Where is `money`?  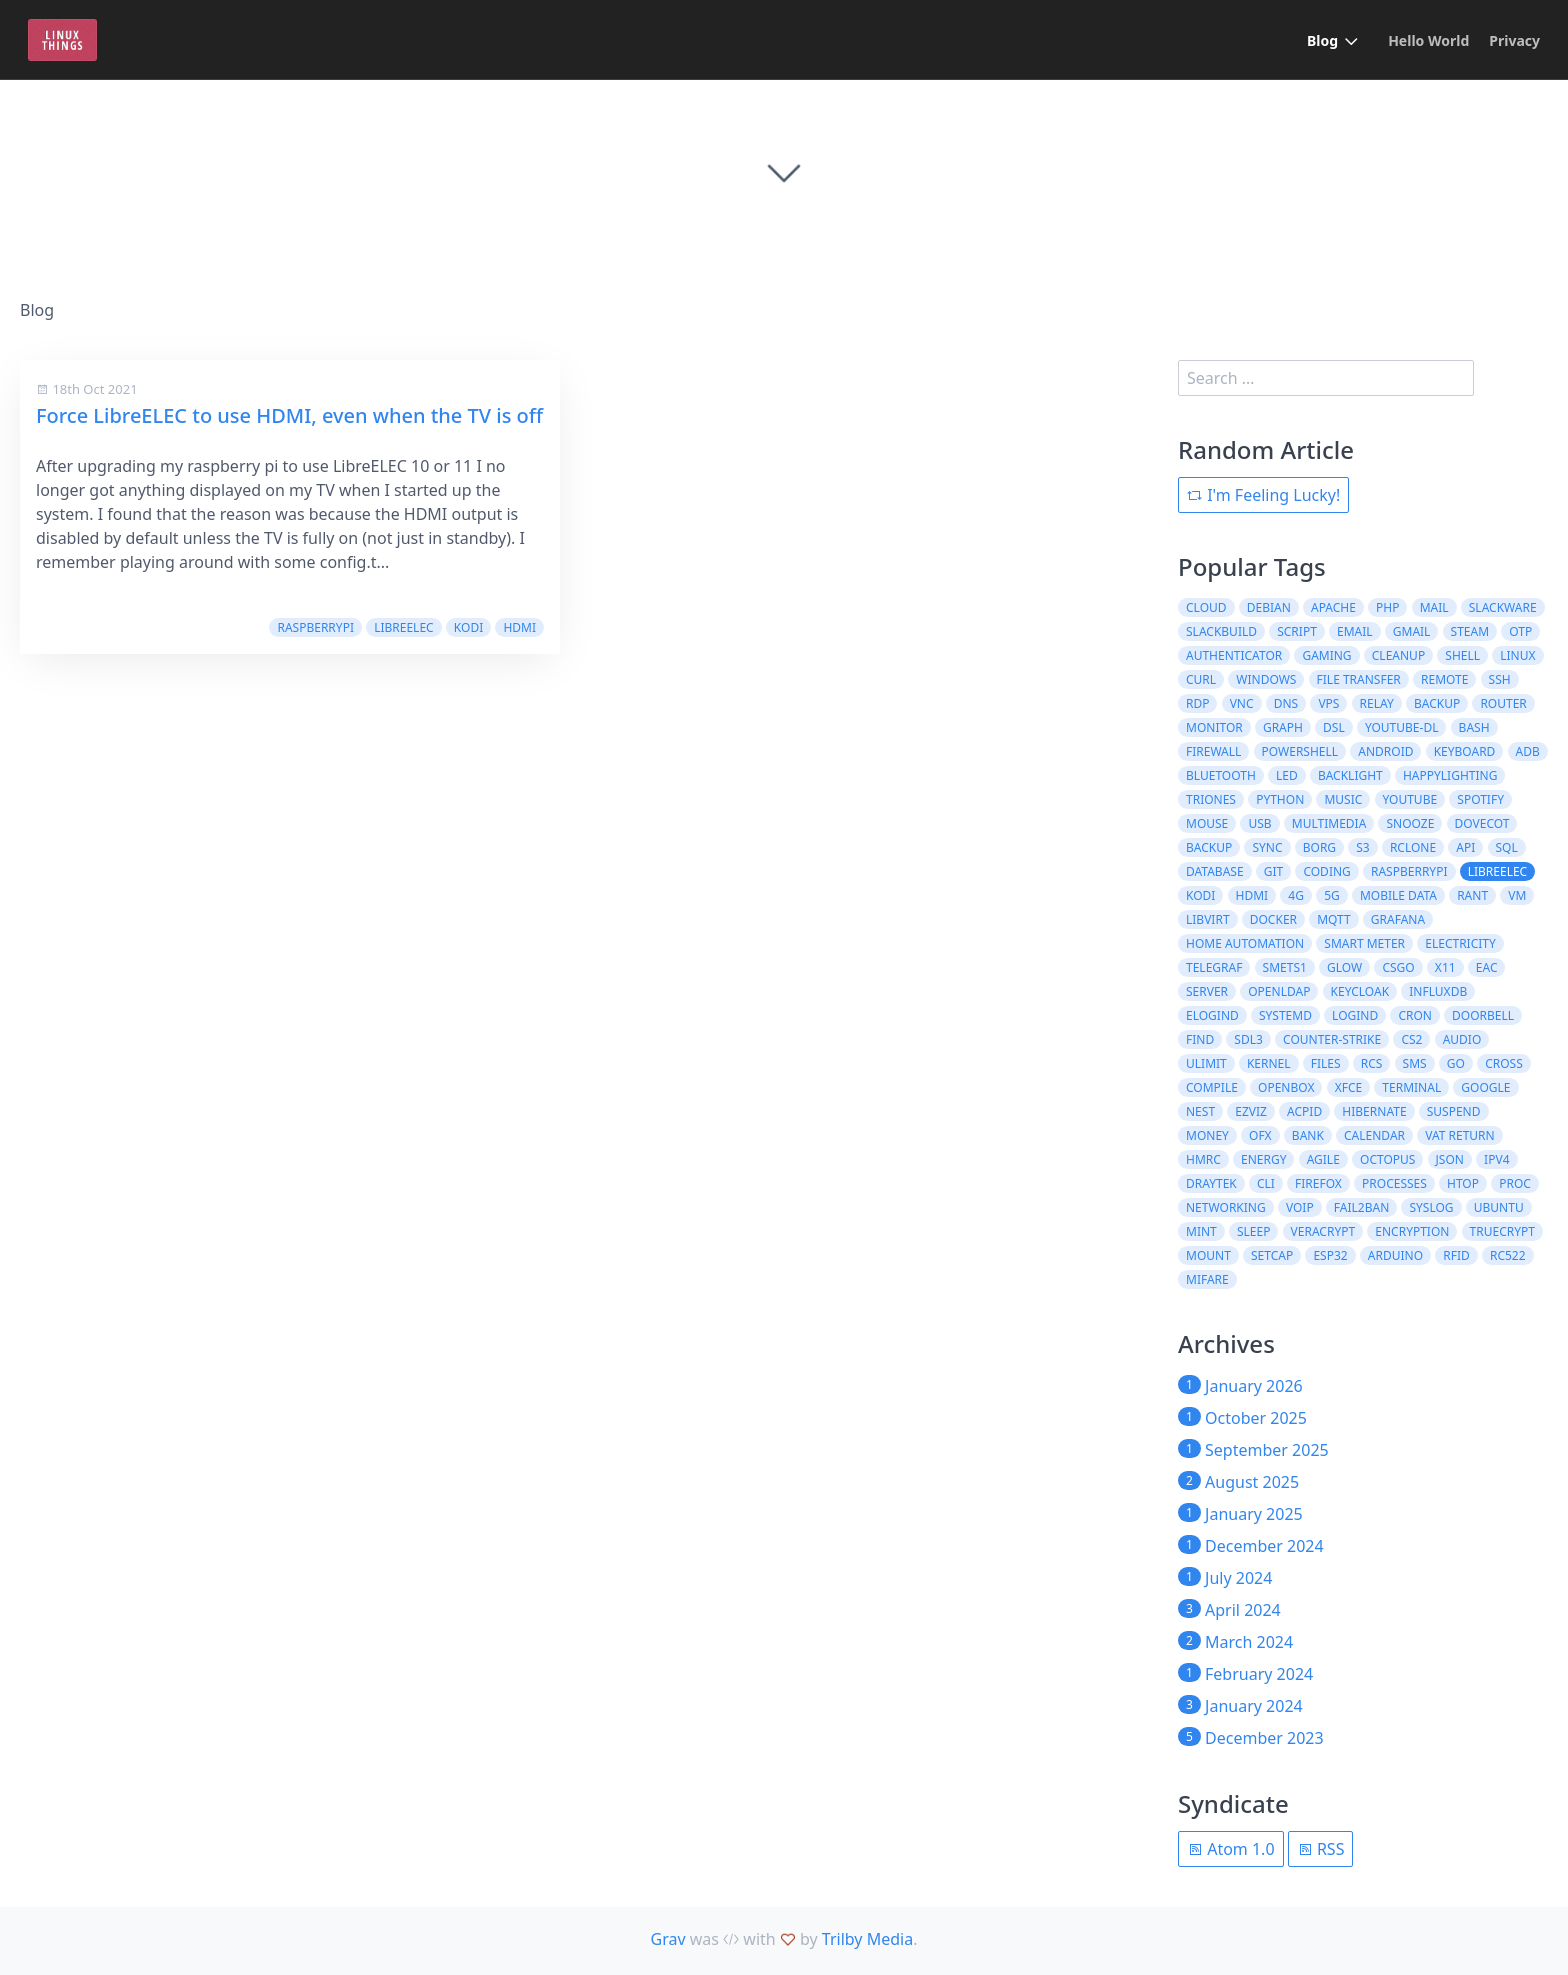
money is located at coordinates (1207, 1135).